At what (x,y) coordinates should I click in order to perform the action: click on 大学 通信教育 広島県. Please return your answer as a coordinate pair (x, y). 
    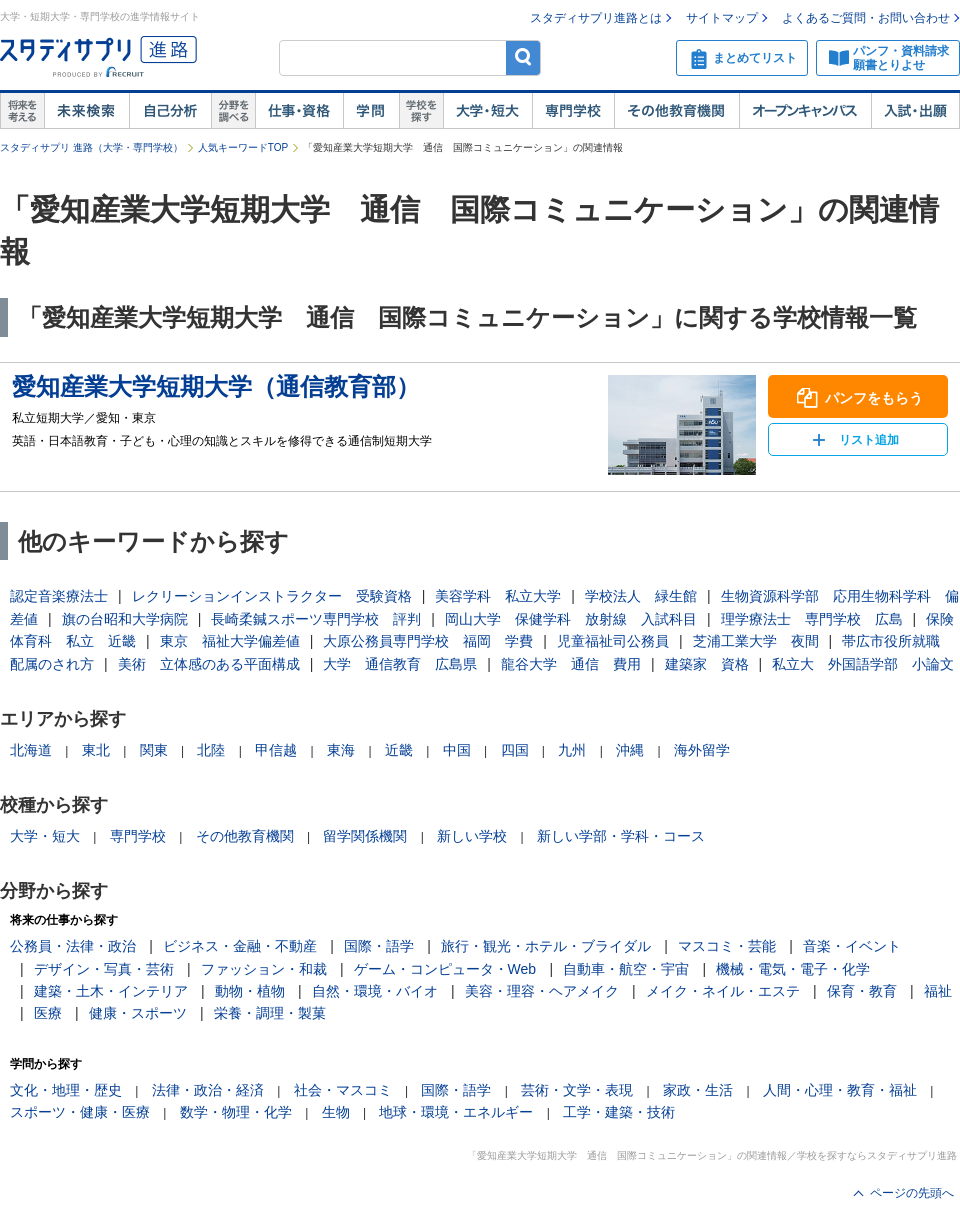
    Looking at the image, I should click on (400, 664).